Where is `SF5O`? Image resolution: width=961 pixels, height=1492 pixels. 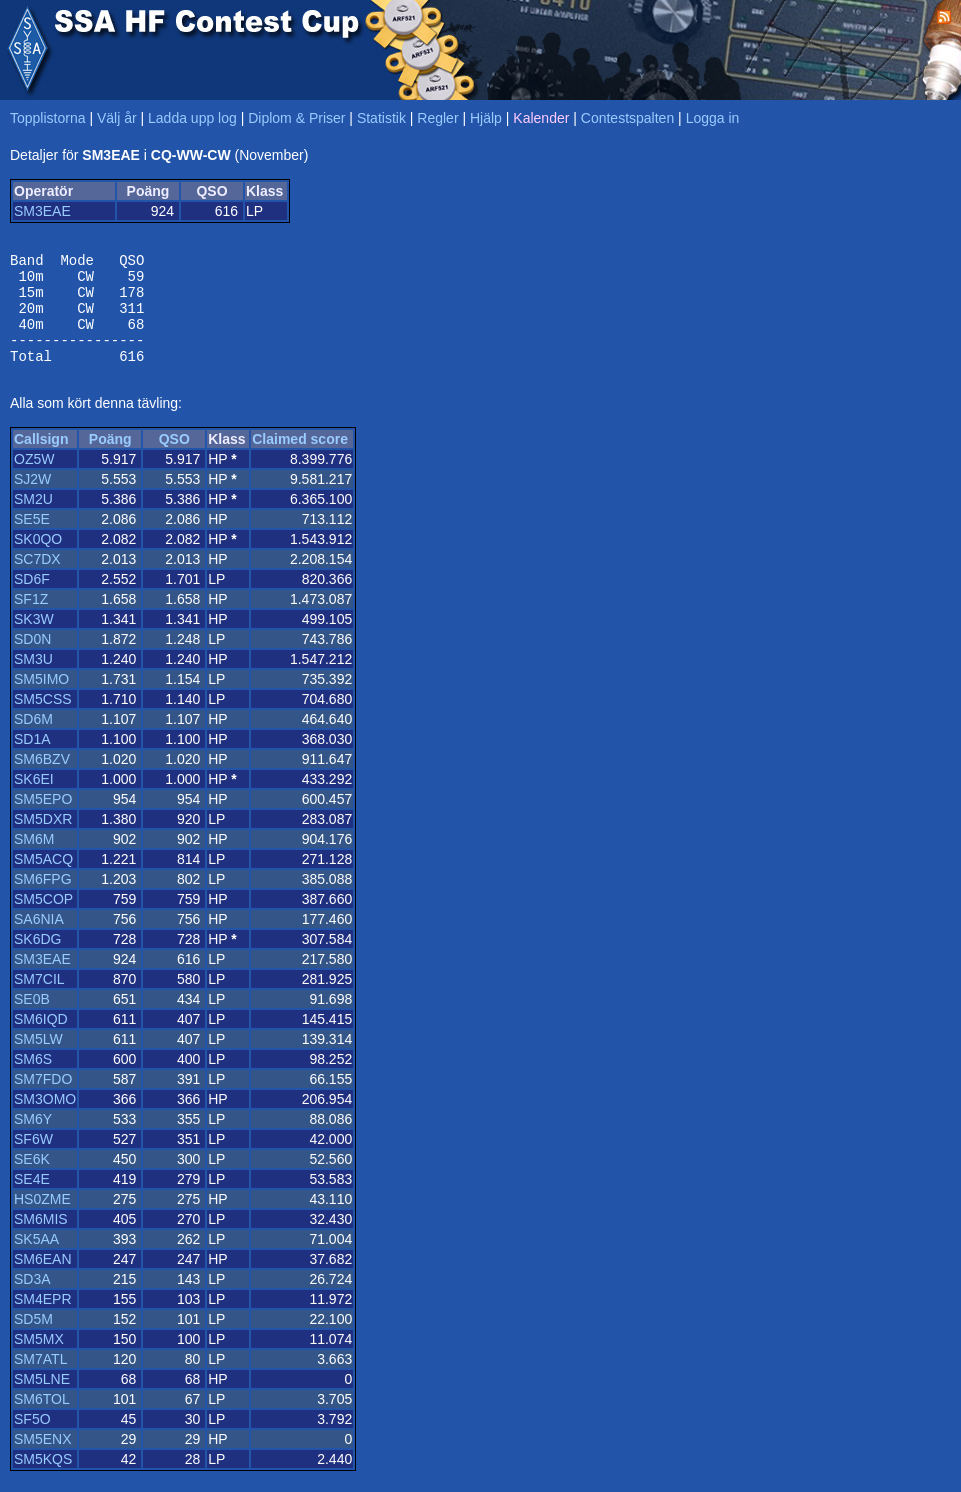
SF5O is located at coordinates (32, 1440).